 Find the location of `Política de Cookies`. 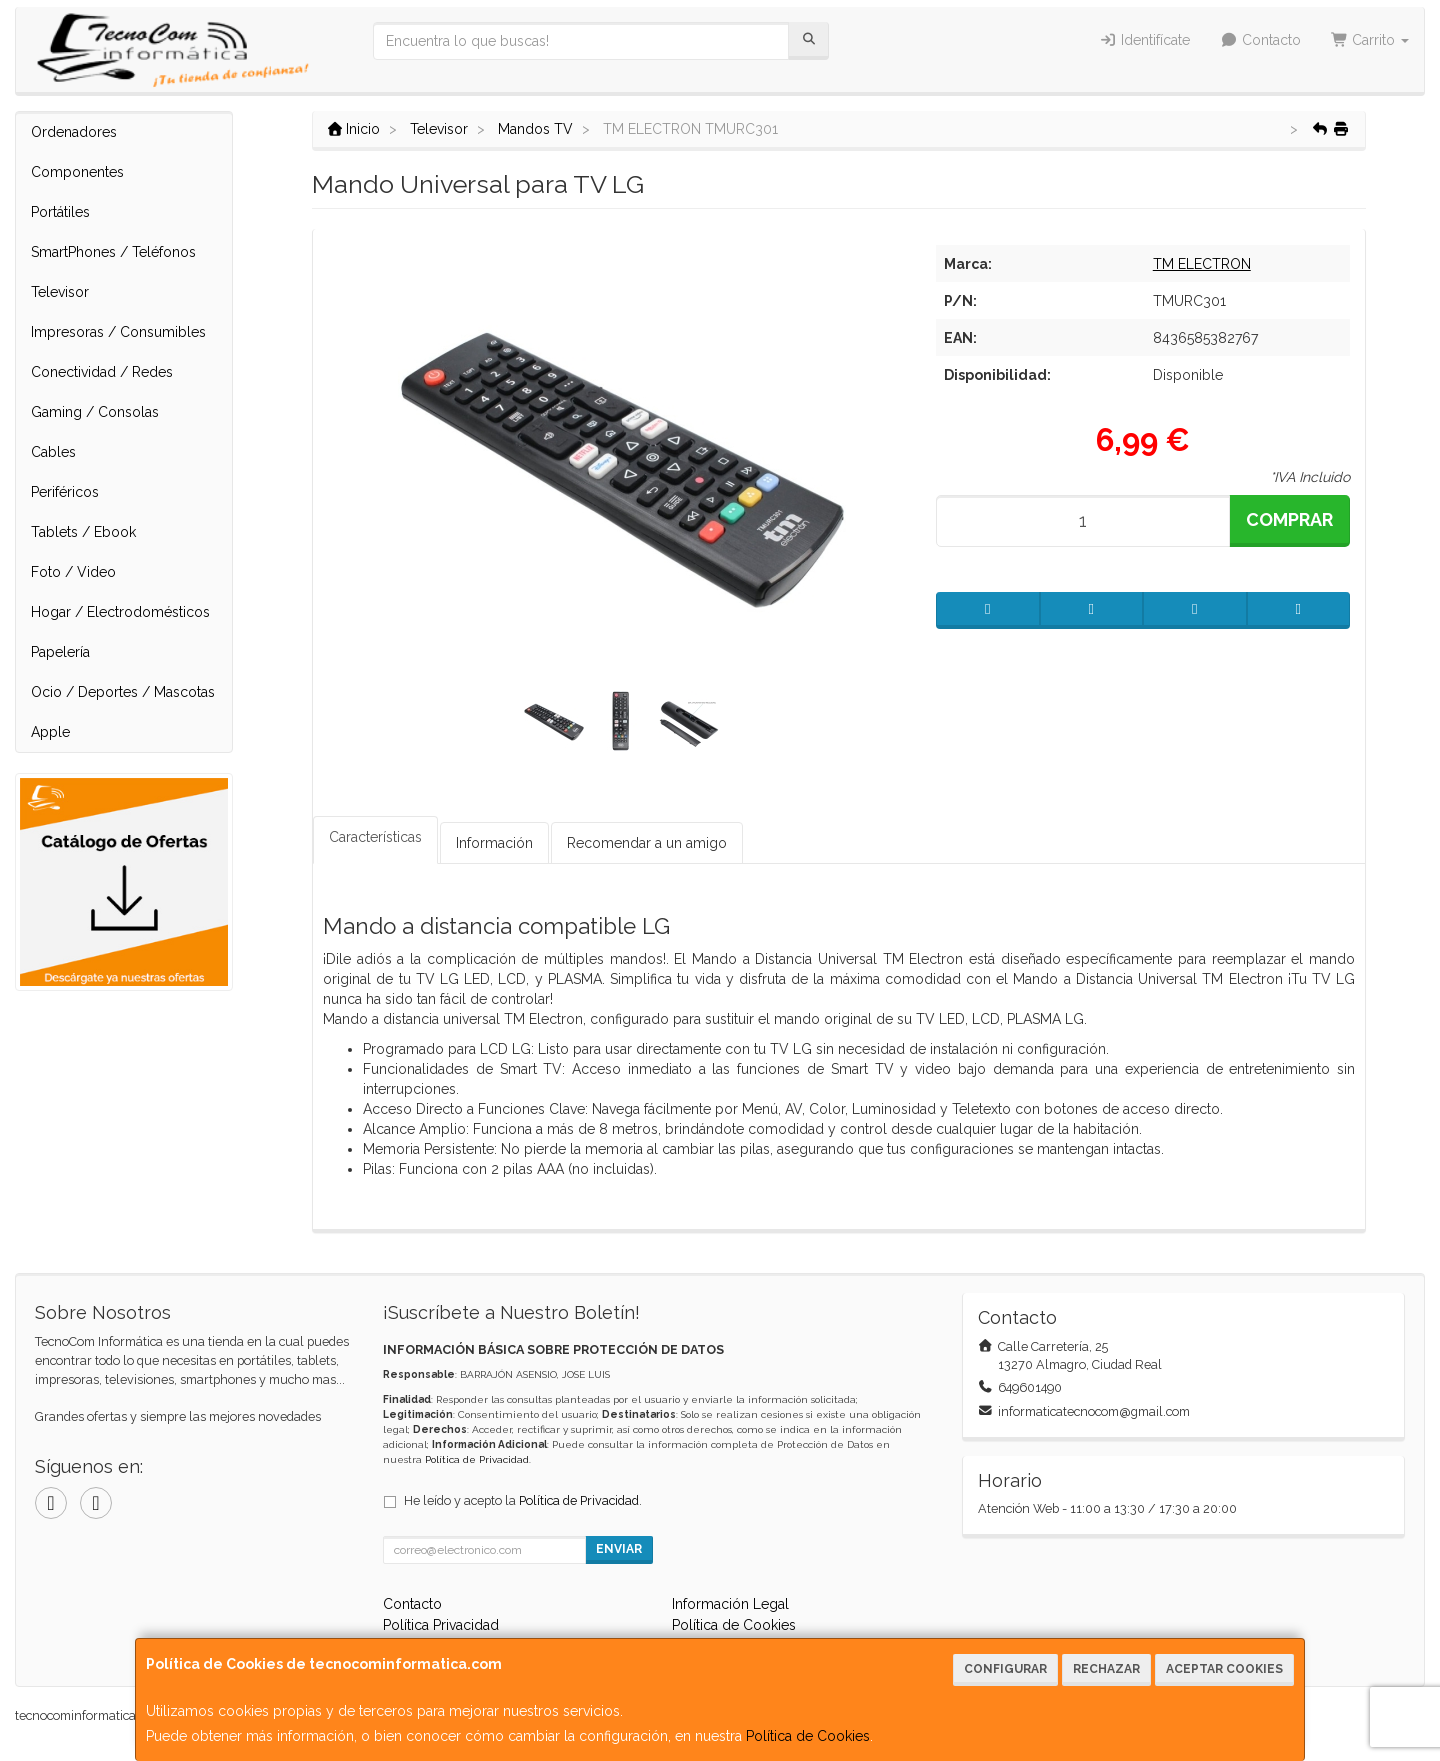

Política de Cookies is located at coordinates (808, 1736).